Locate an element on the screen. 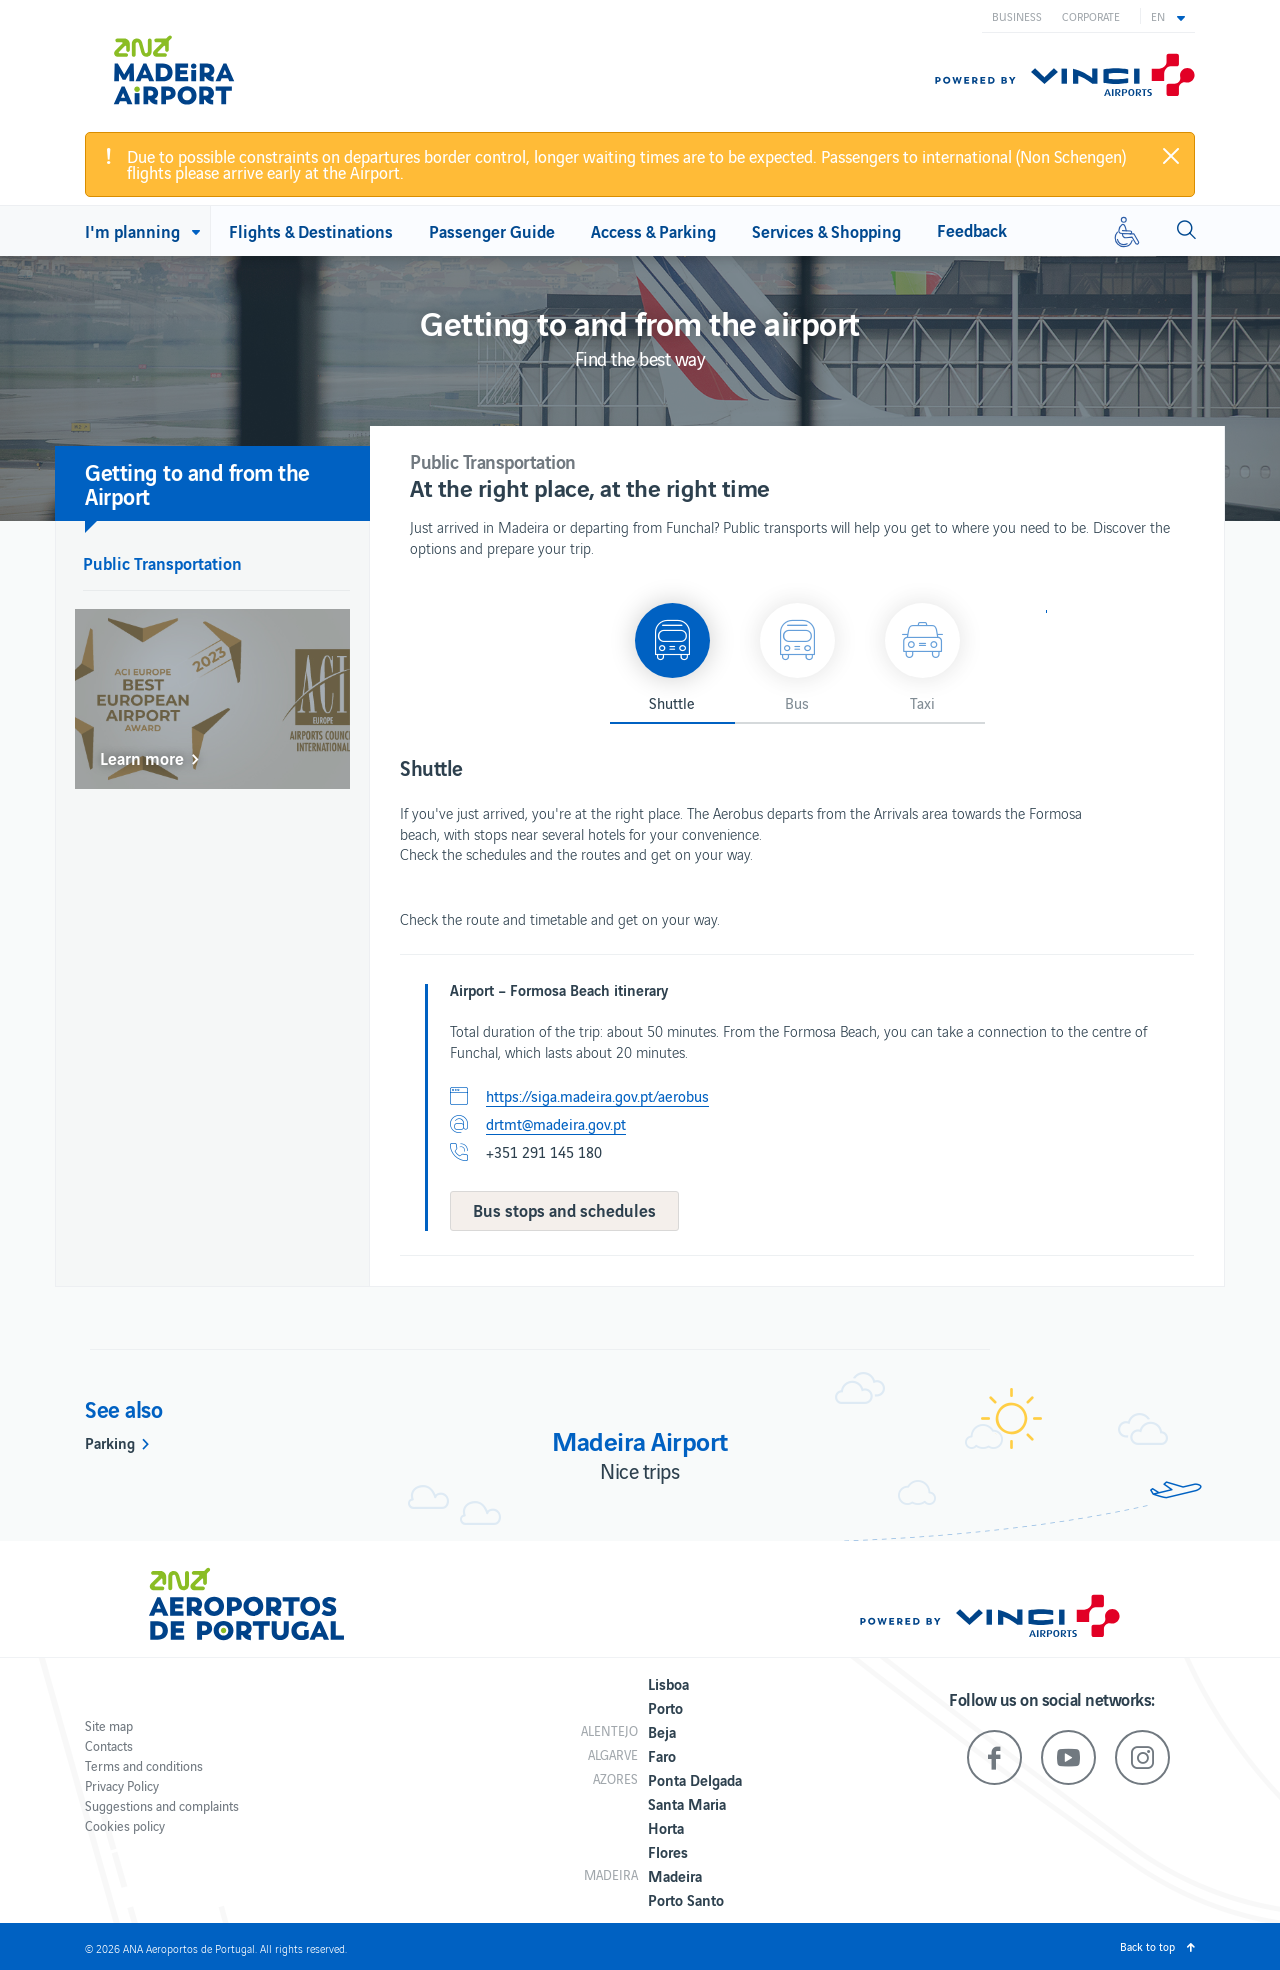 The height and width of the screenshot is (1970, 1280). Parking is located at coordinates (110, 1442).